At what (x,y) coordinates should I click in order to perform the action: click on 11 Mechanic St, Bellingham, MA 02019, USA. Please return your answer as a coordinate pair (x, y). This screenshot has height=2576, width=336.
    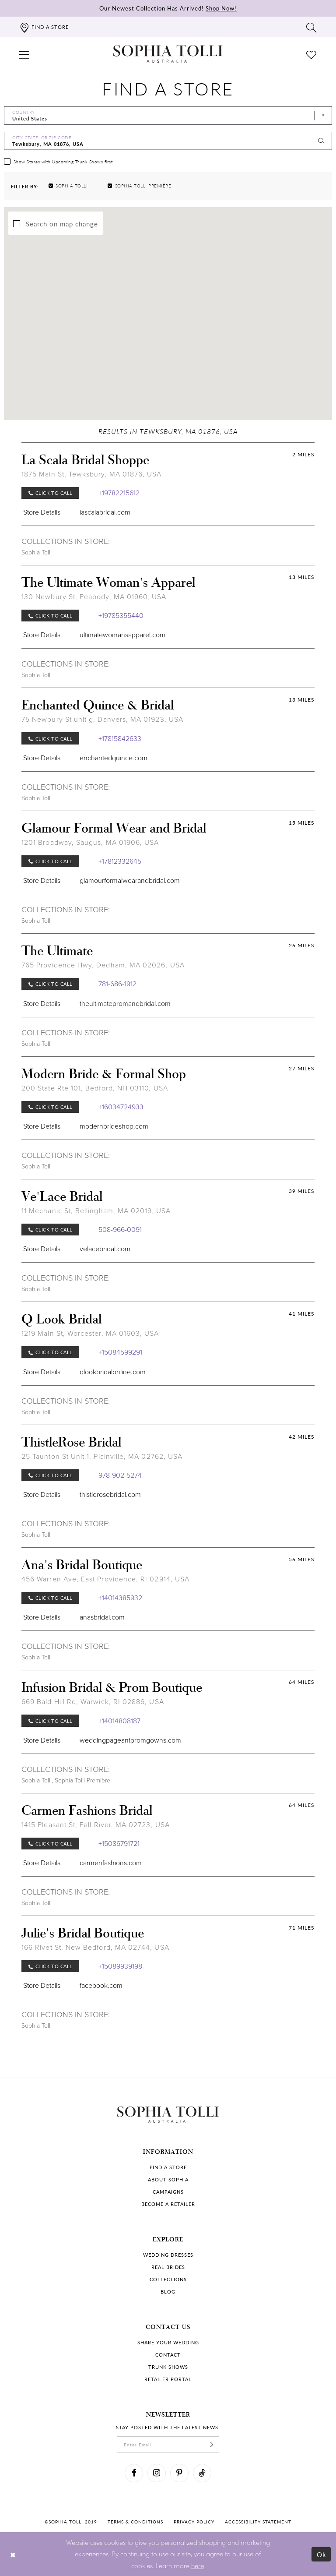
    Looking at the image, I should click on (96, 1211).